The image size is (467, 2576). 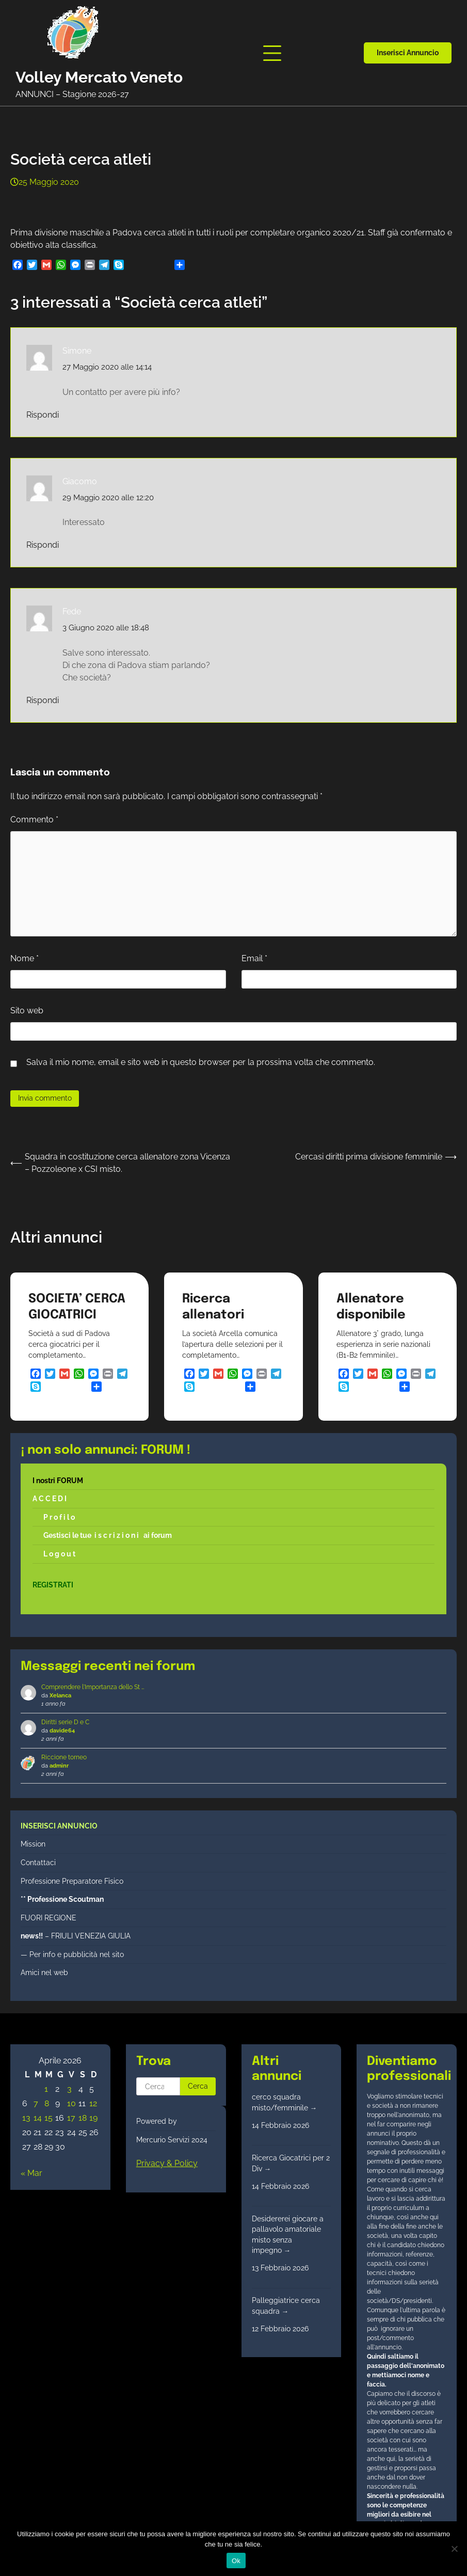 I want to click on davide64, so click(x=62, y=1730).